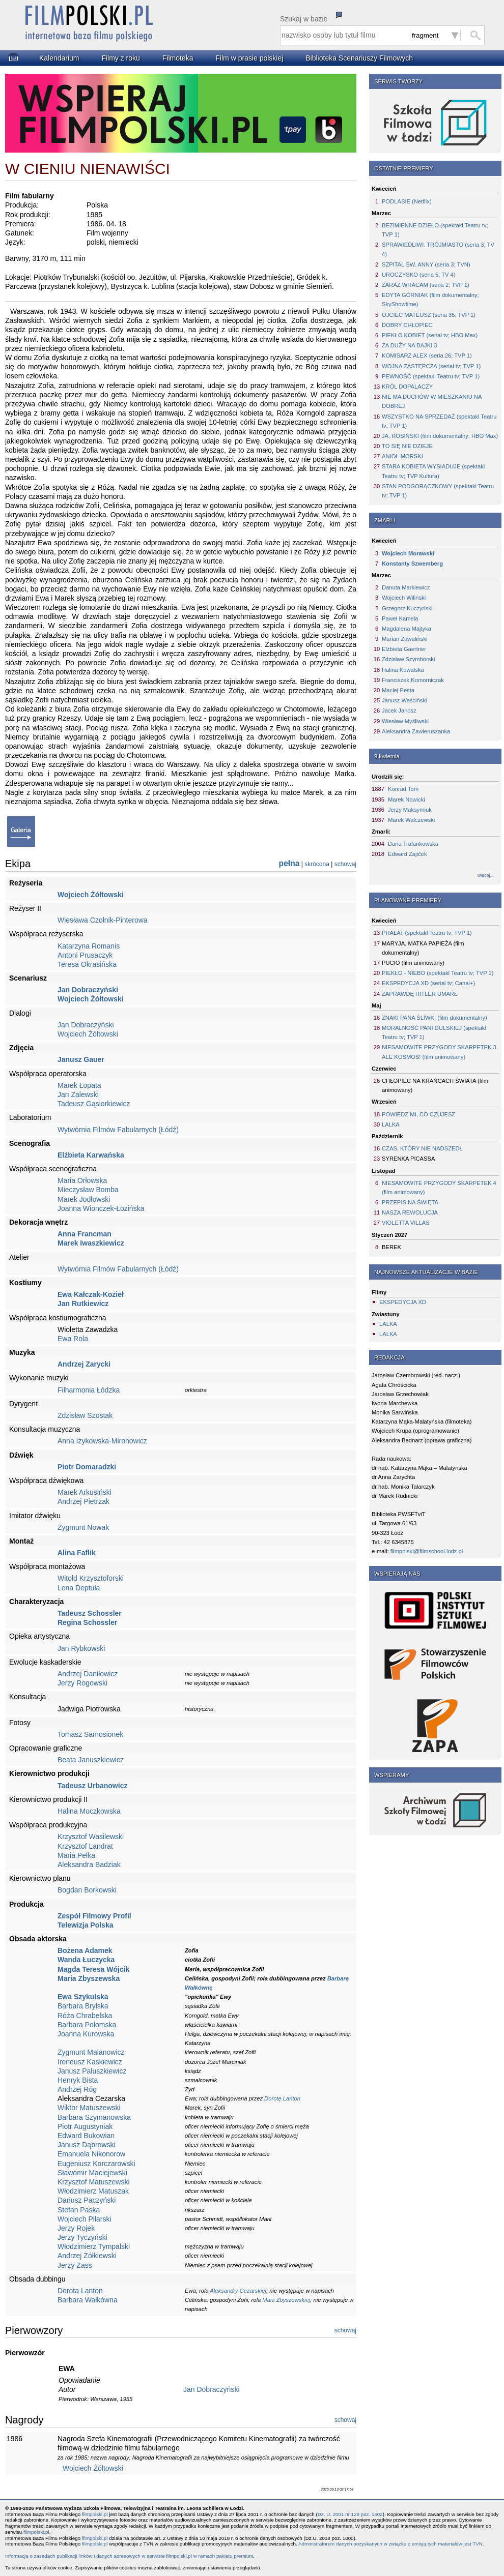 Image resolution: width=504 pixels, height=2576 pixels. Describe the element at coordinates (402, 456) in the screenshot. I see `ANIOŁ MORSKI` at that location.